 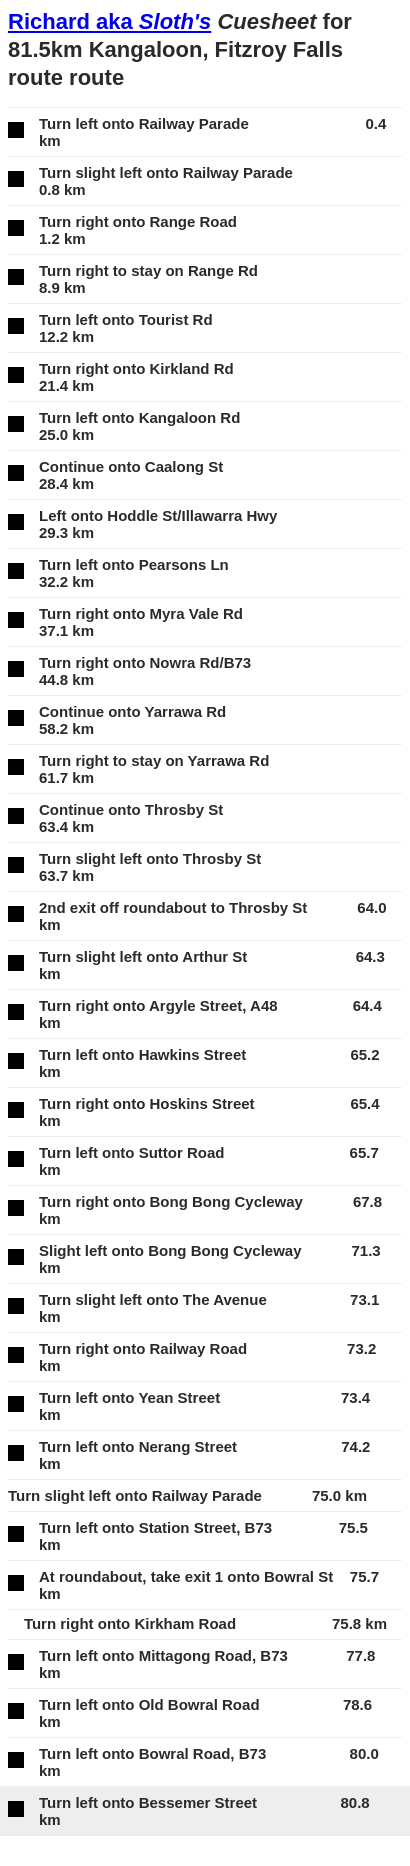 I want to click on Richard aka, so click(x=109, y=21).